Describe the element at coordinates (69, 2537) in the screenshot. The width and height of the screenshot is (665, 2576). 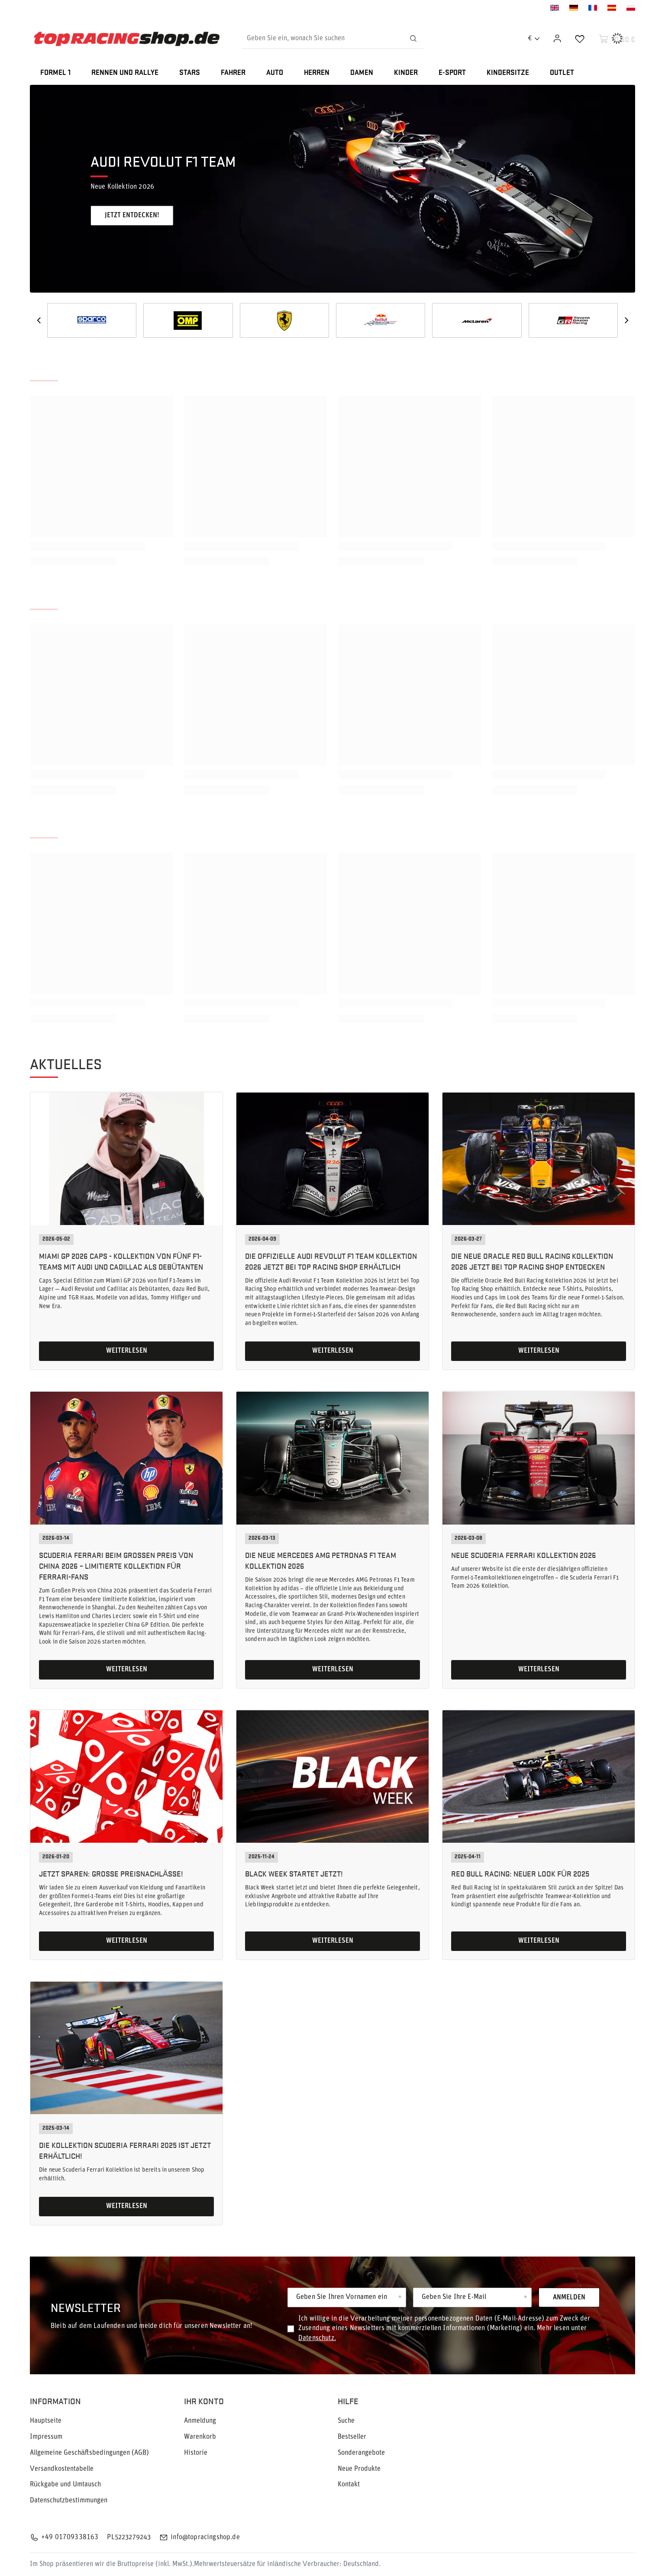
I see `+49 01709338163` at that location.